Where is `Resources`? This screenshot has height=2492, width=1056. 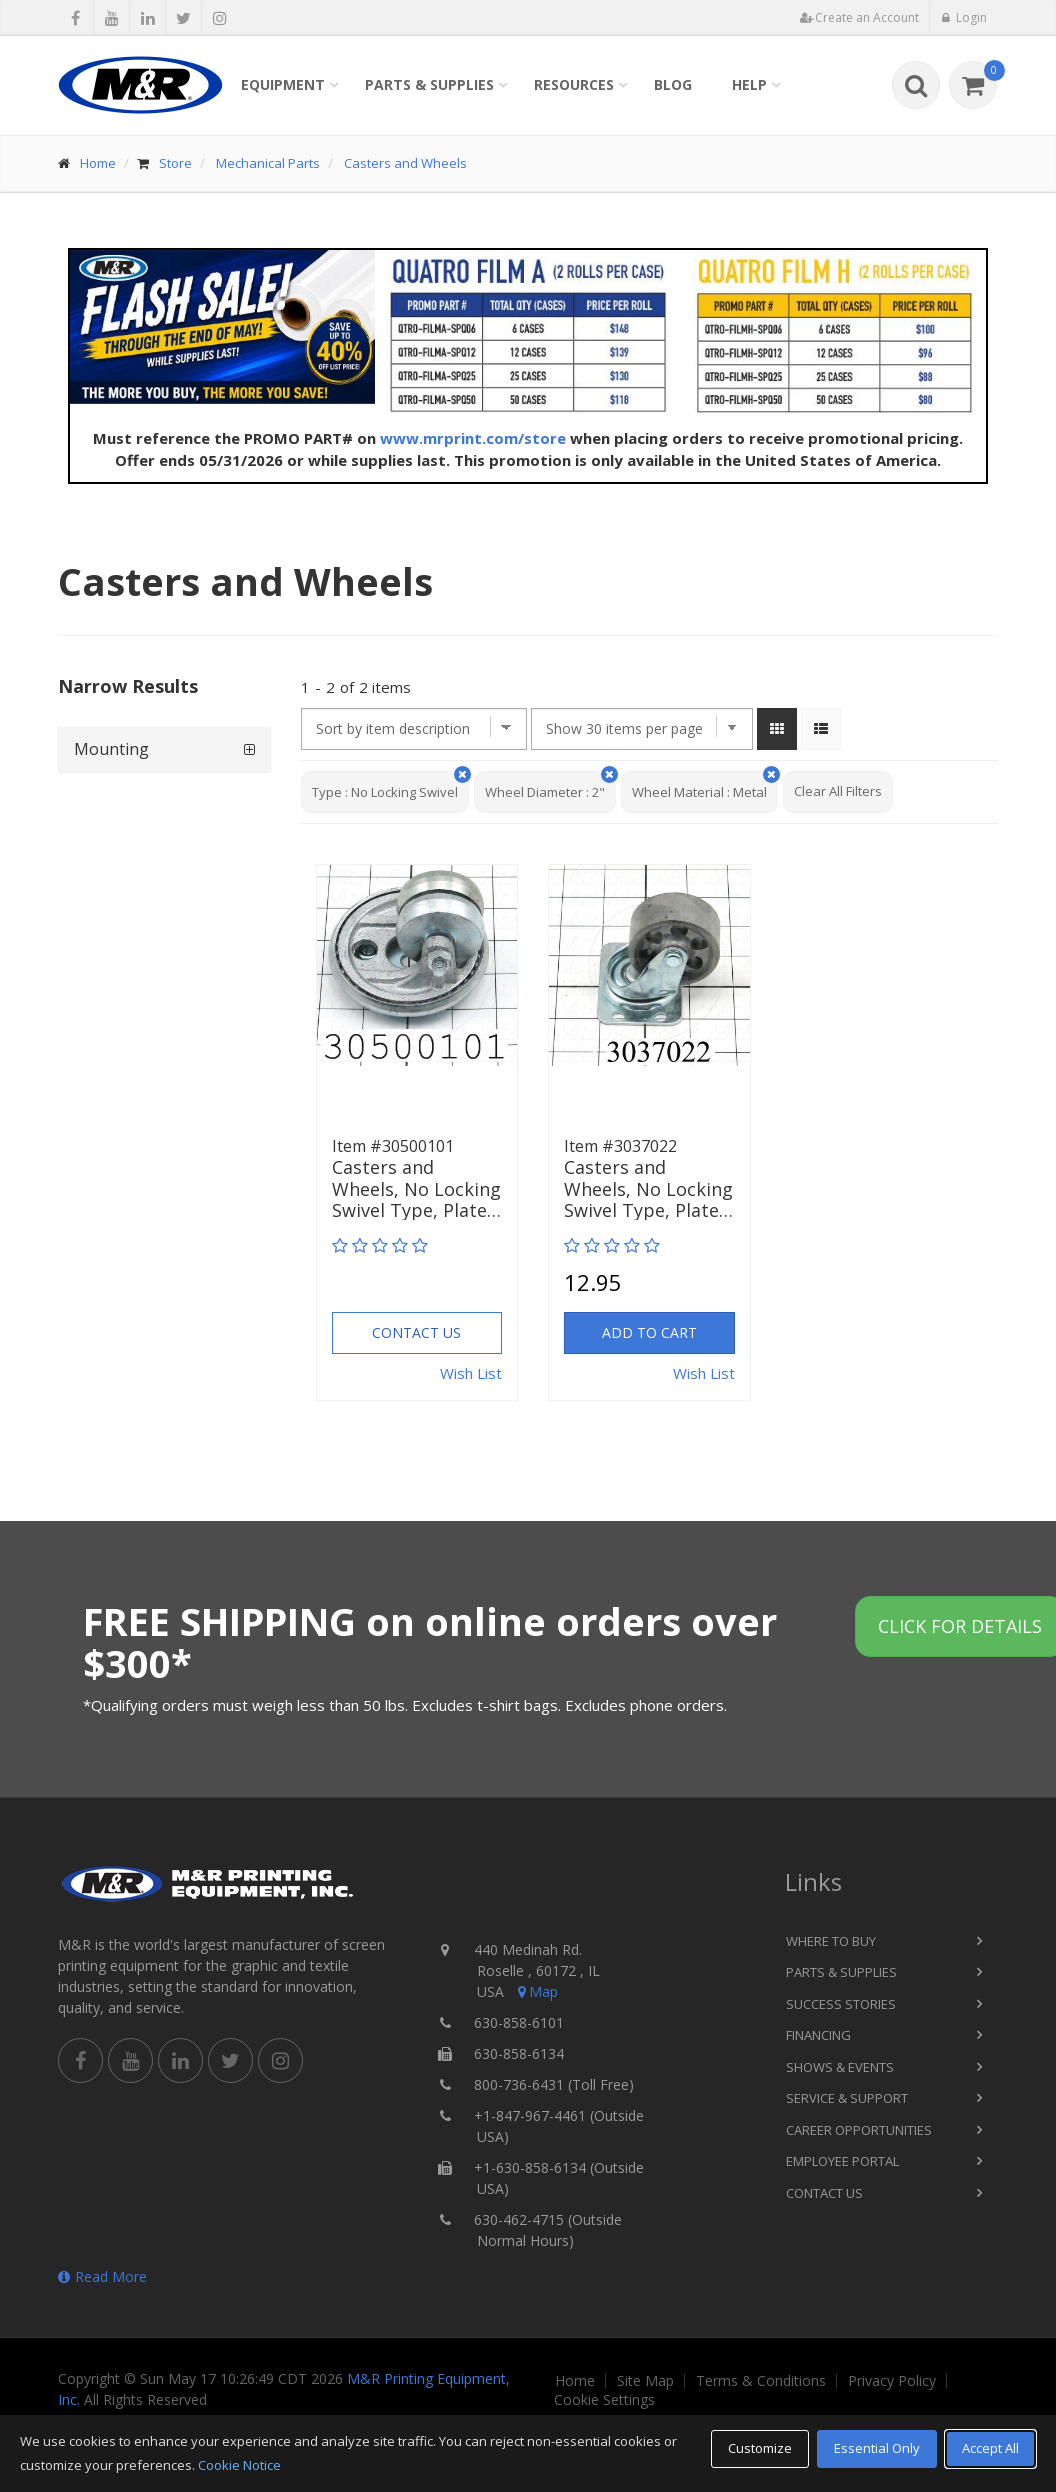 Resources is located at coordinates (574, 84).